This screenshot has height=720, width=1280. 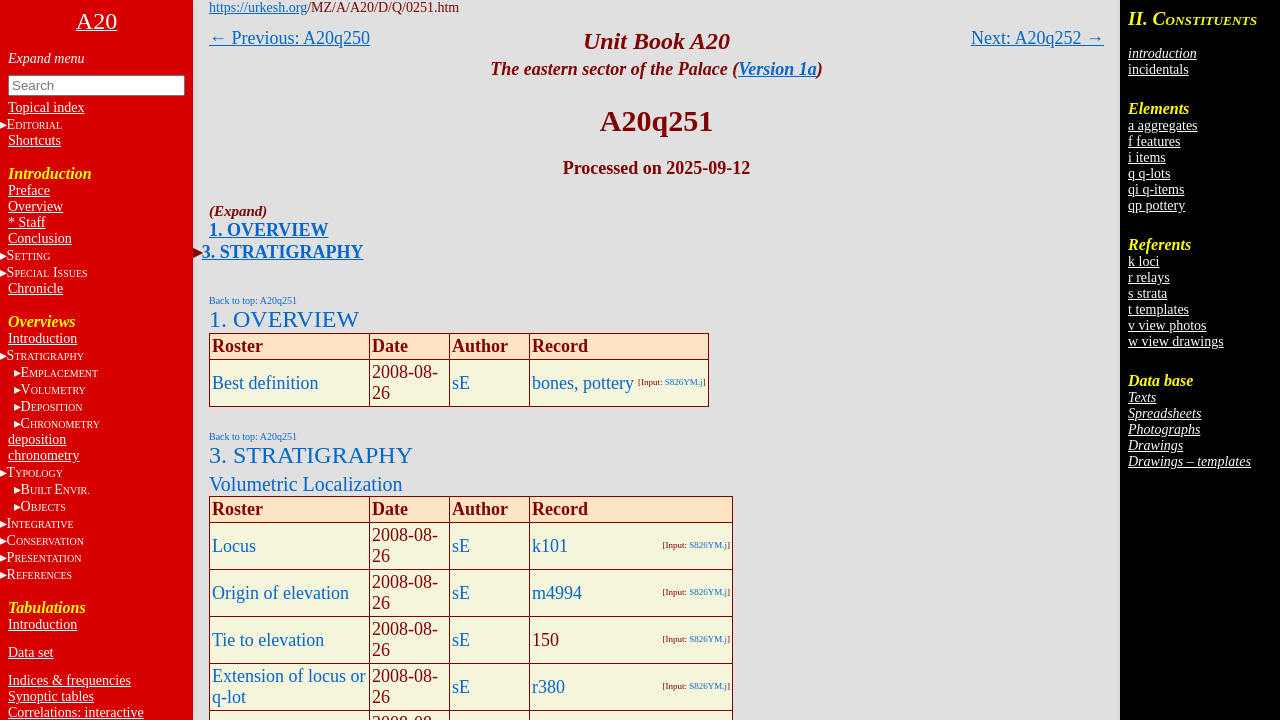 What do you see at coordinates (1147, 157) in the screenshot?
I see `i items` at bounding box center [1147, 157].